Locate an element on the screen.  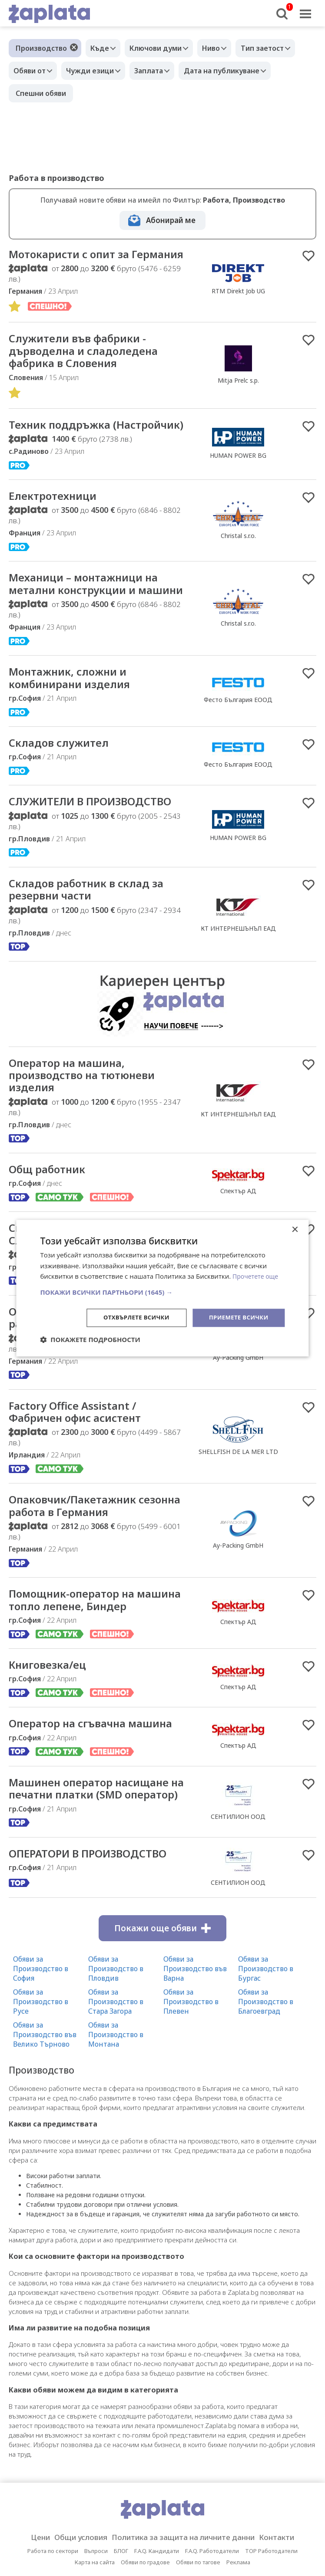
Електротехници is located at coordinates (56, 526).